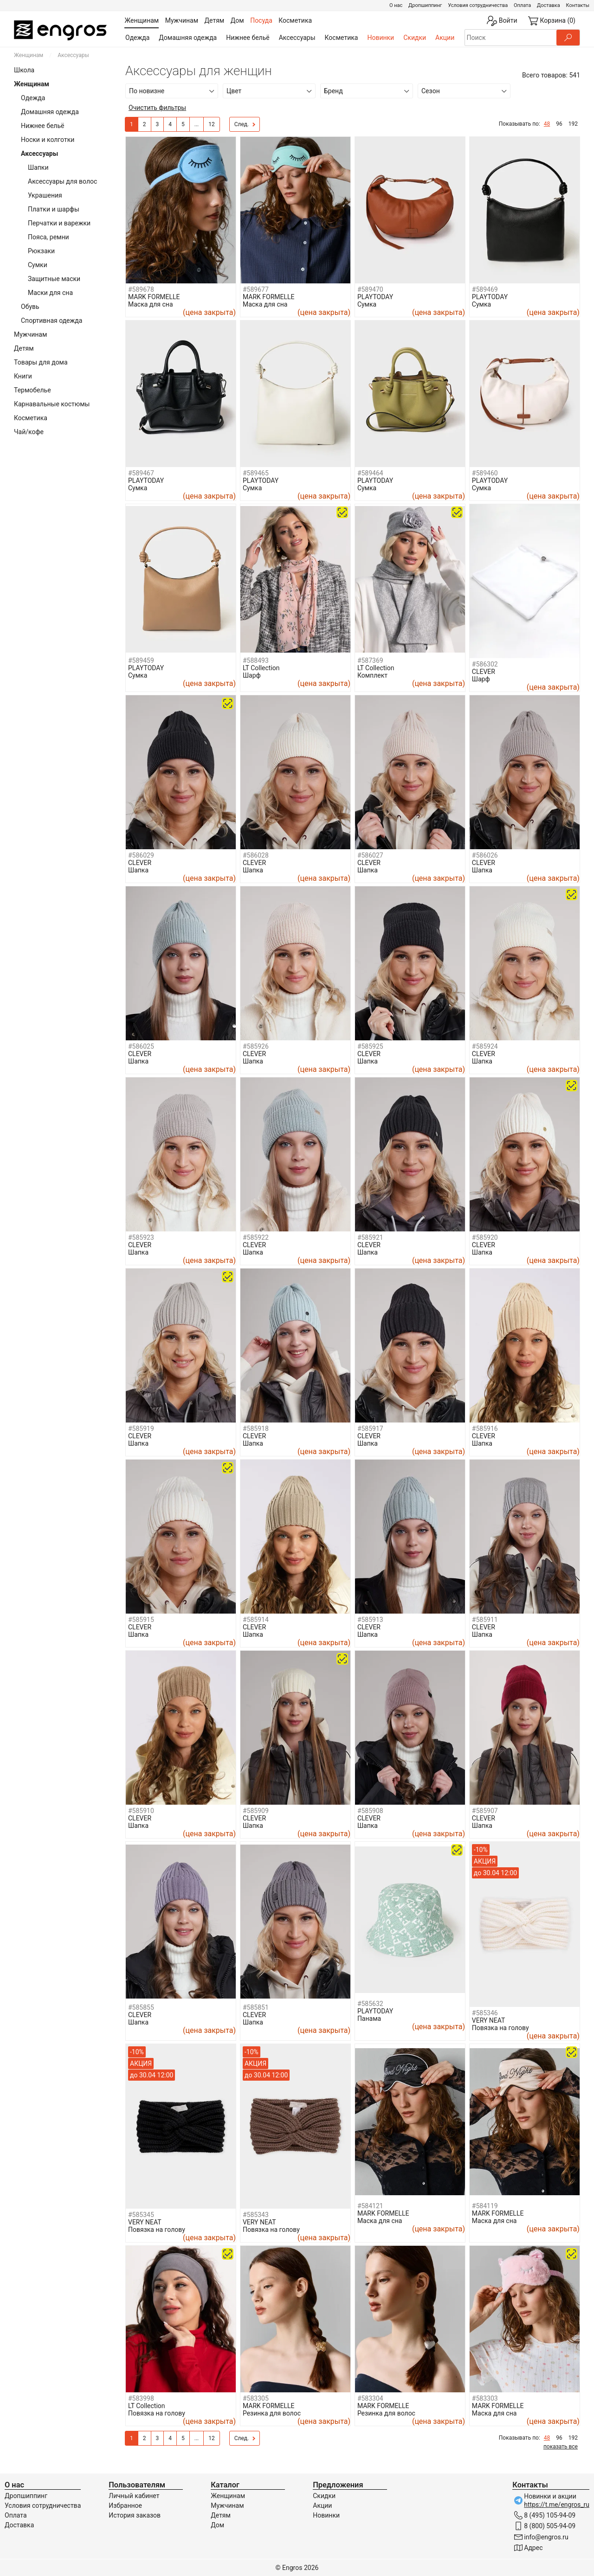  Describe the element at coordinates (141, 660) in the screenshot. I see `#589459` at that location.